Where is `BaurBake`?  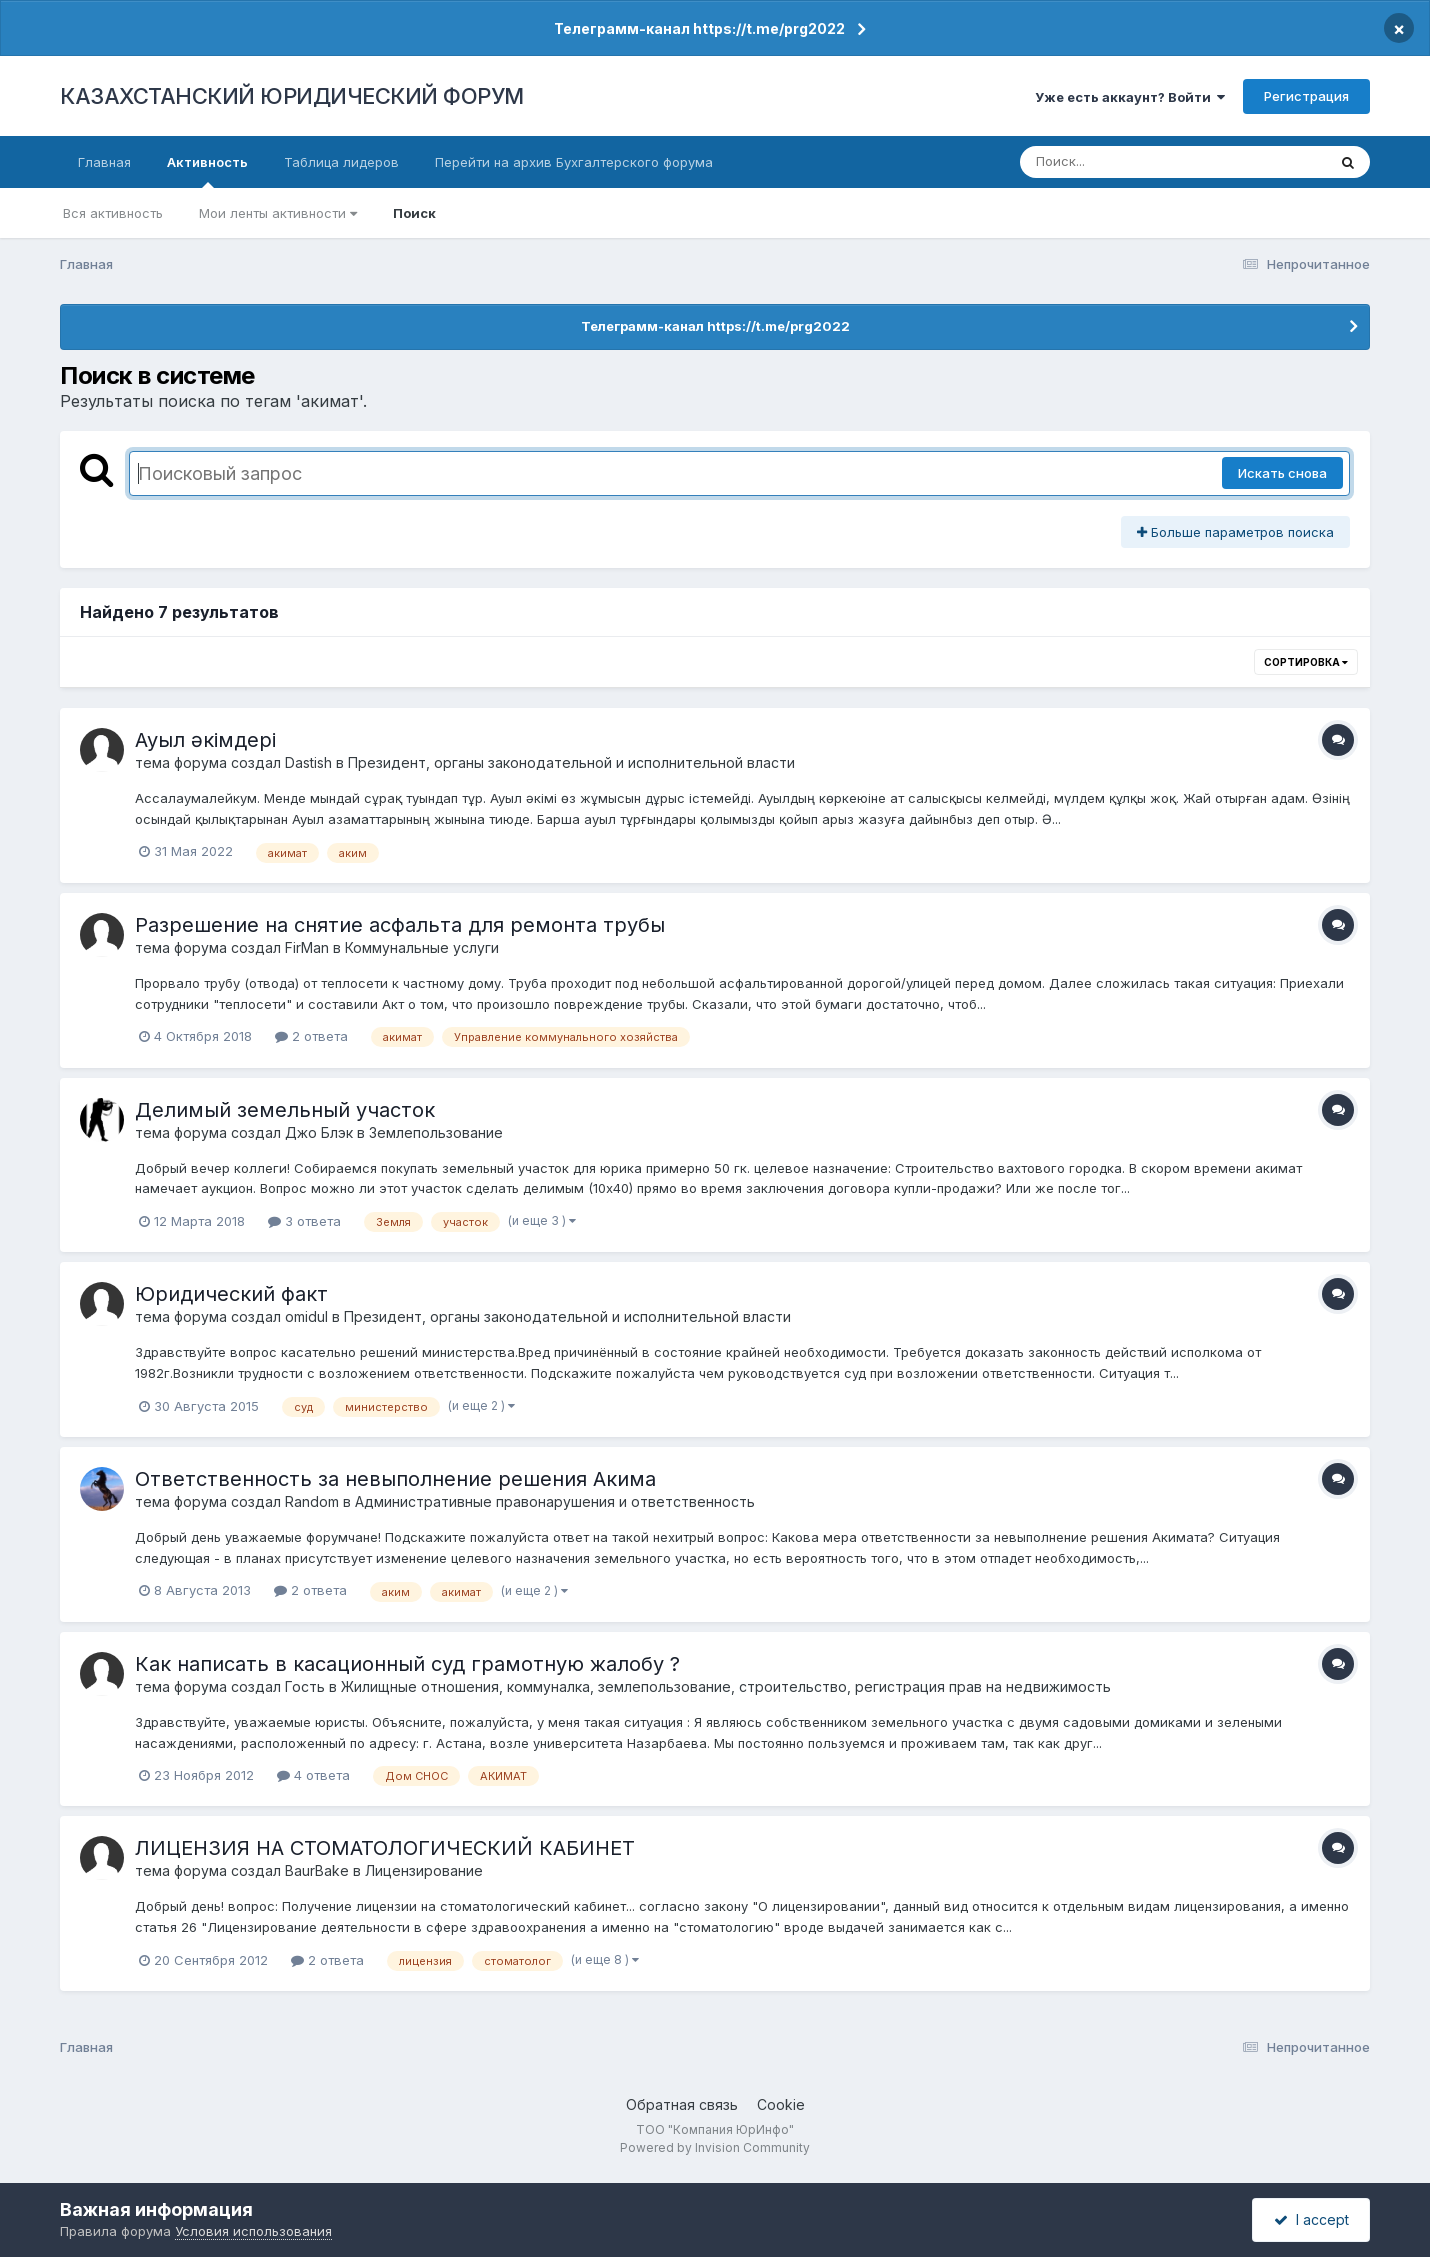 BaurBake is located at coordinates (317, 1870).